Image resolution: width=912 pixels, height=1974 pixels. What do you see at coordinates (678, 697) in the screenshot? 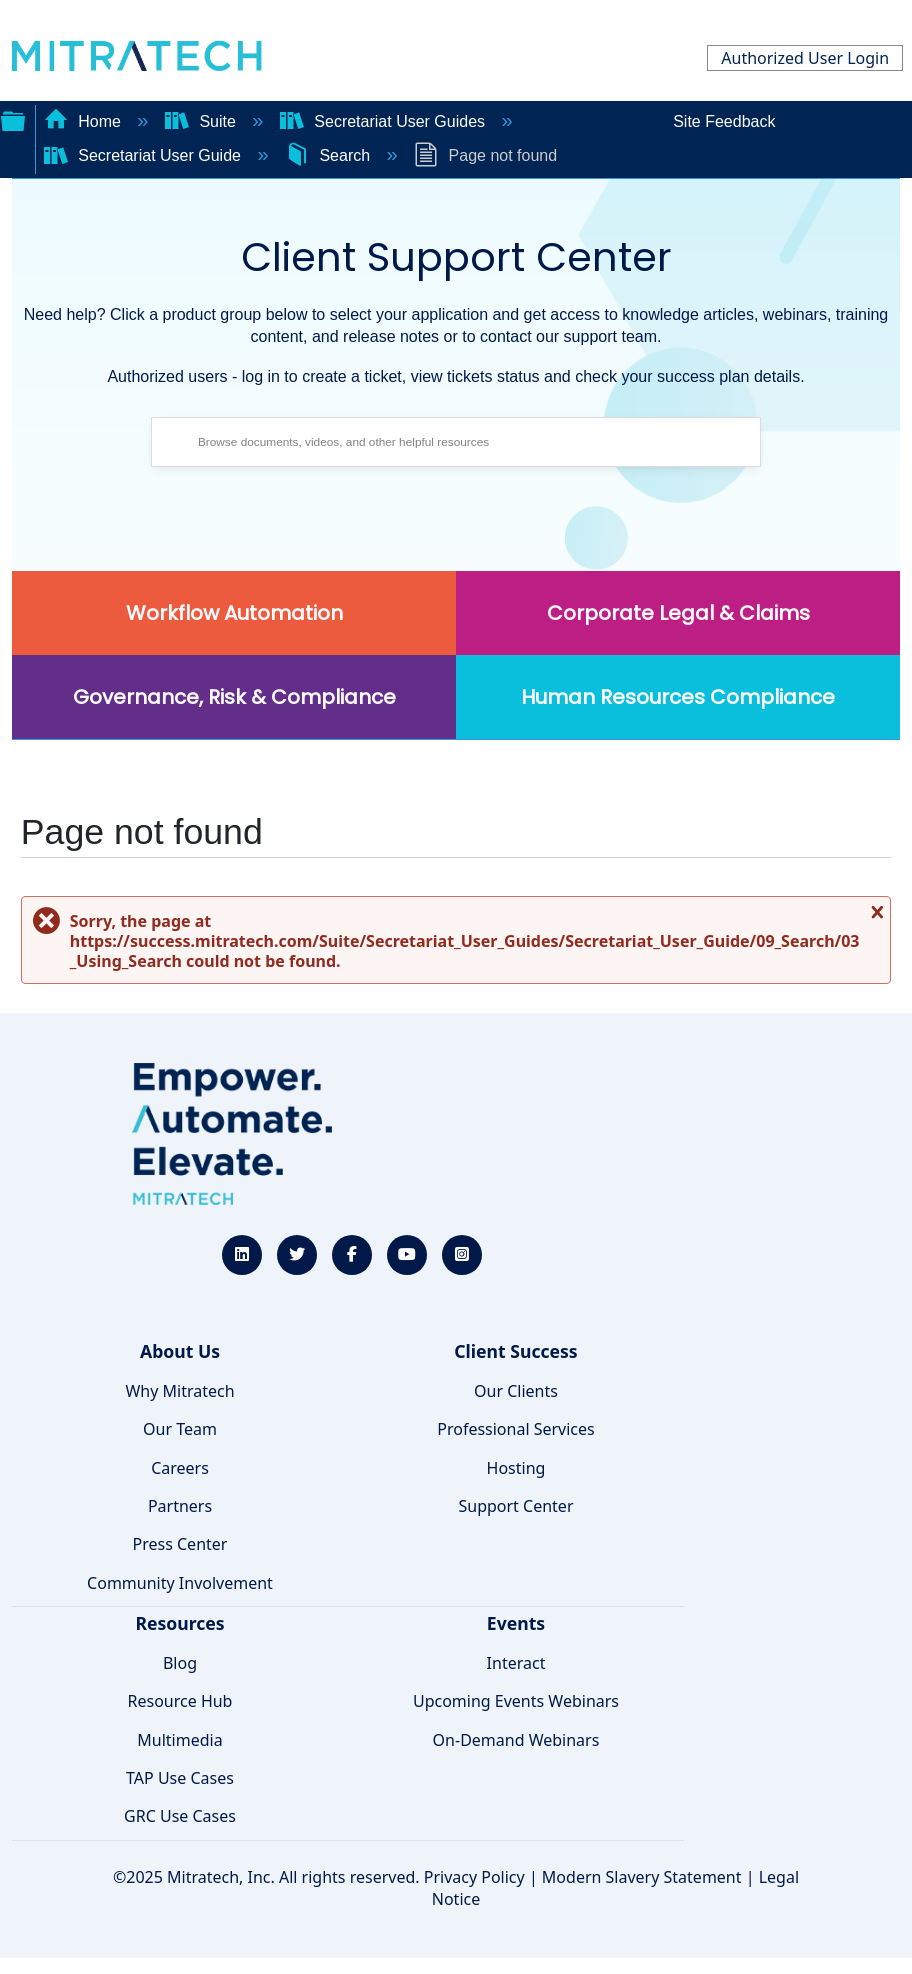
I see `Human Resources Compliance` at bounding box center [678, 697].